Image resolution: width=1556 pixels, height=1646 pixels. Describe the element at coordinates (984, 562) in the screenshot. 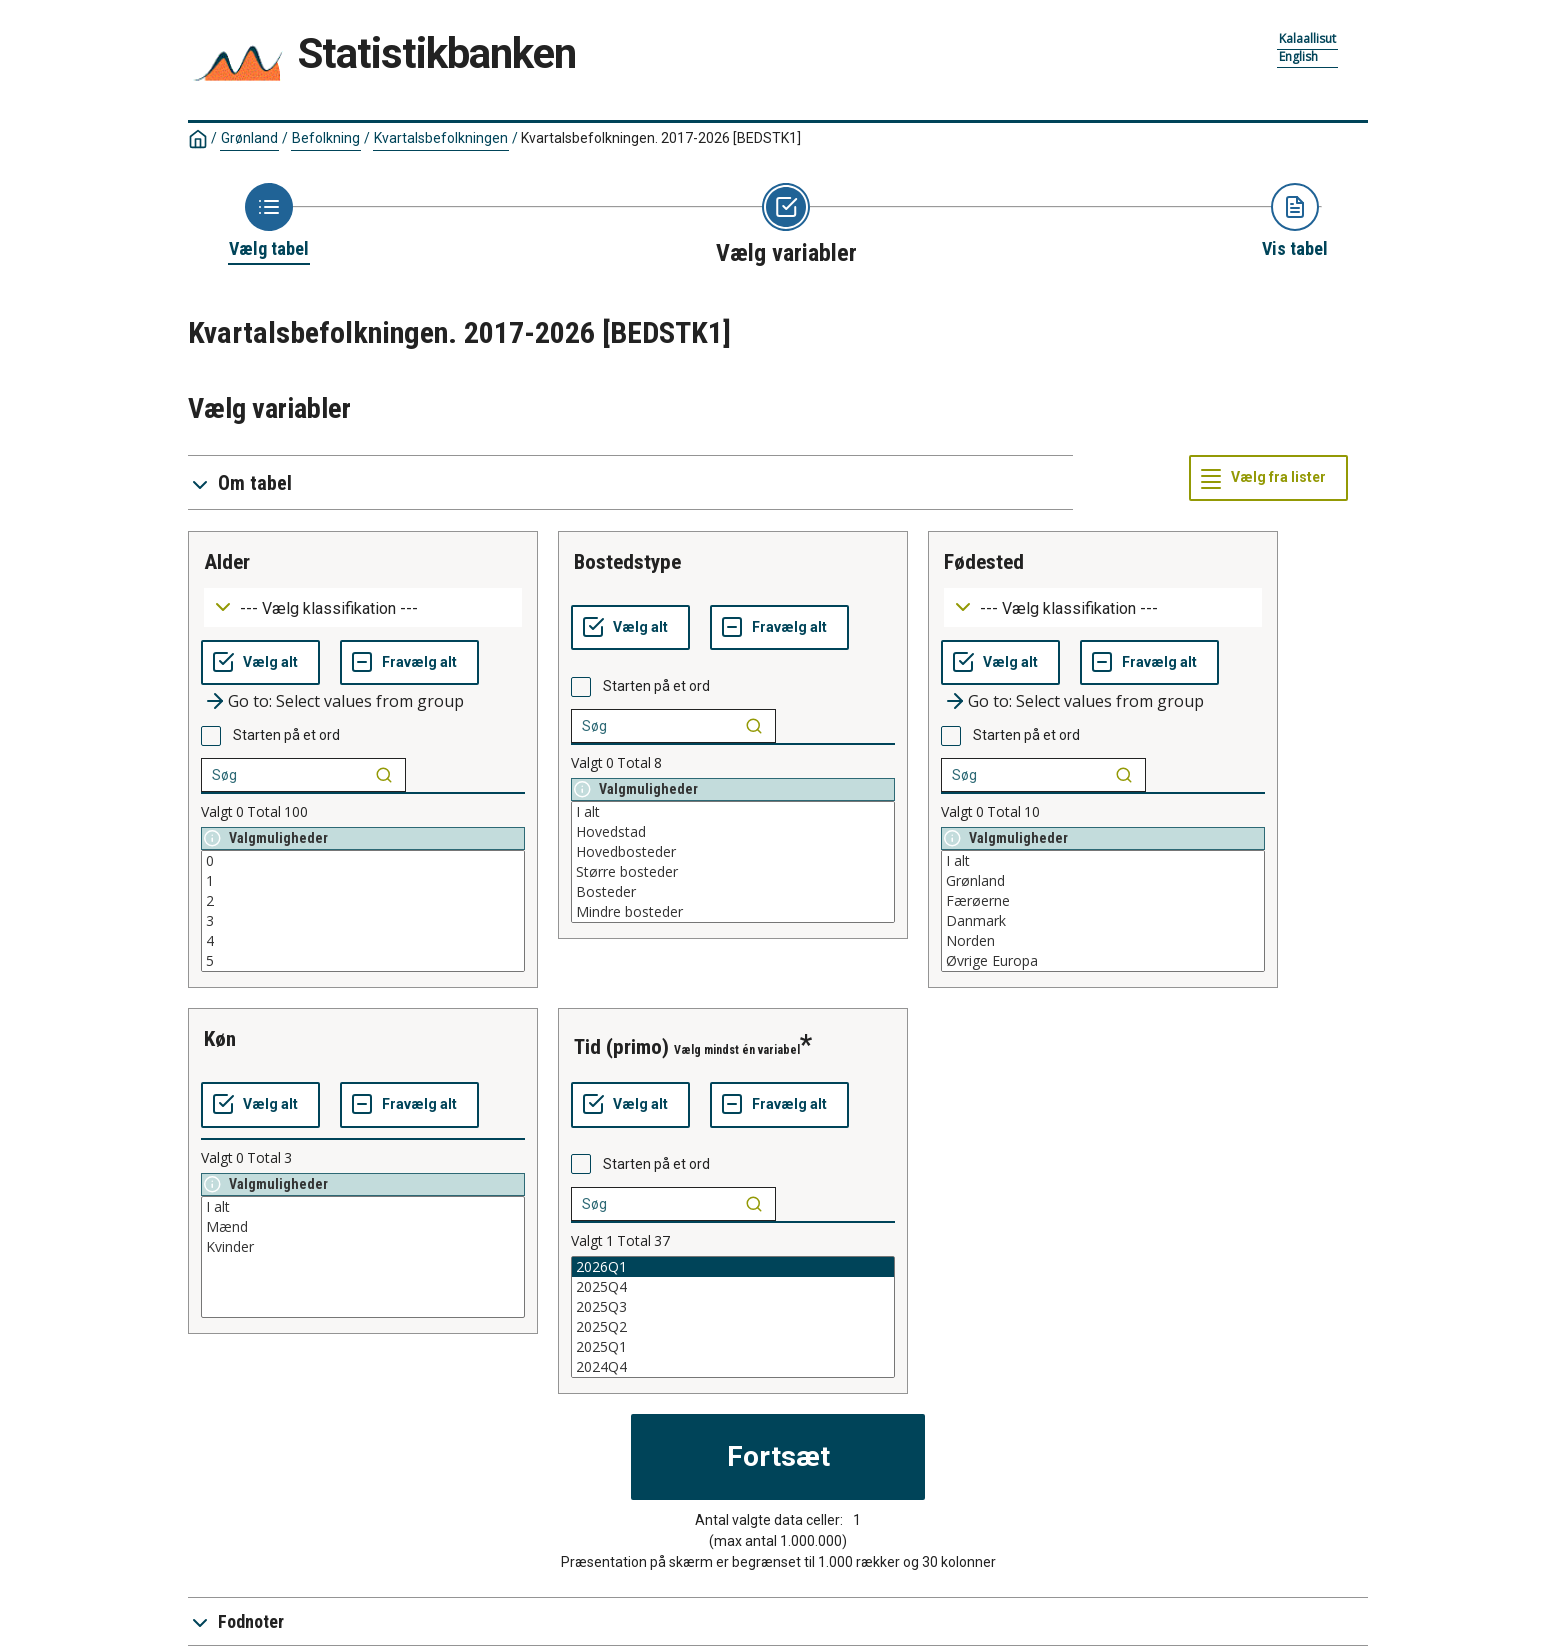

I see `fødested` at that location.